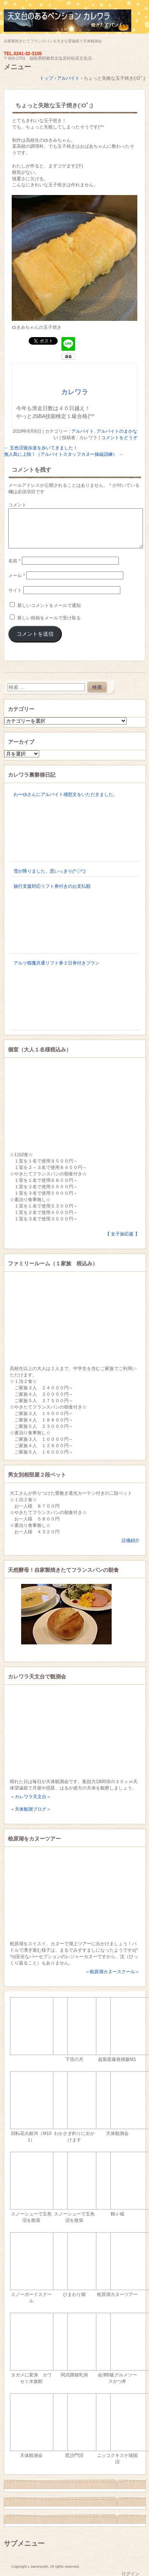 The image size is (149, 2576). What do you see at coordinates (63, 454) in the screenshot?
I see `無人島に上陸！（アルバイトスタッフカヌー操縦訓練）` at bounding box center [63, 454].